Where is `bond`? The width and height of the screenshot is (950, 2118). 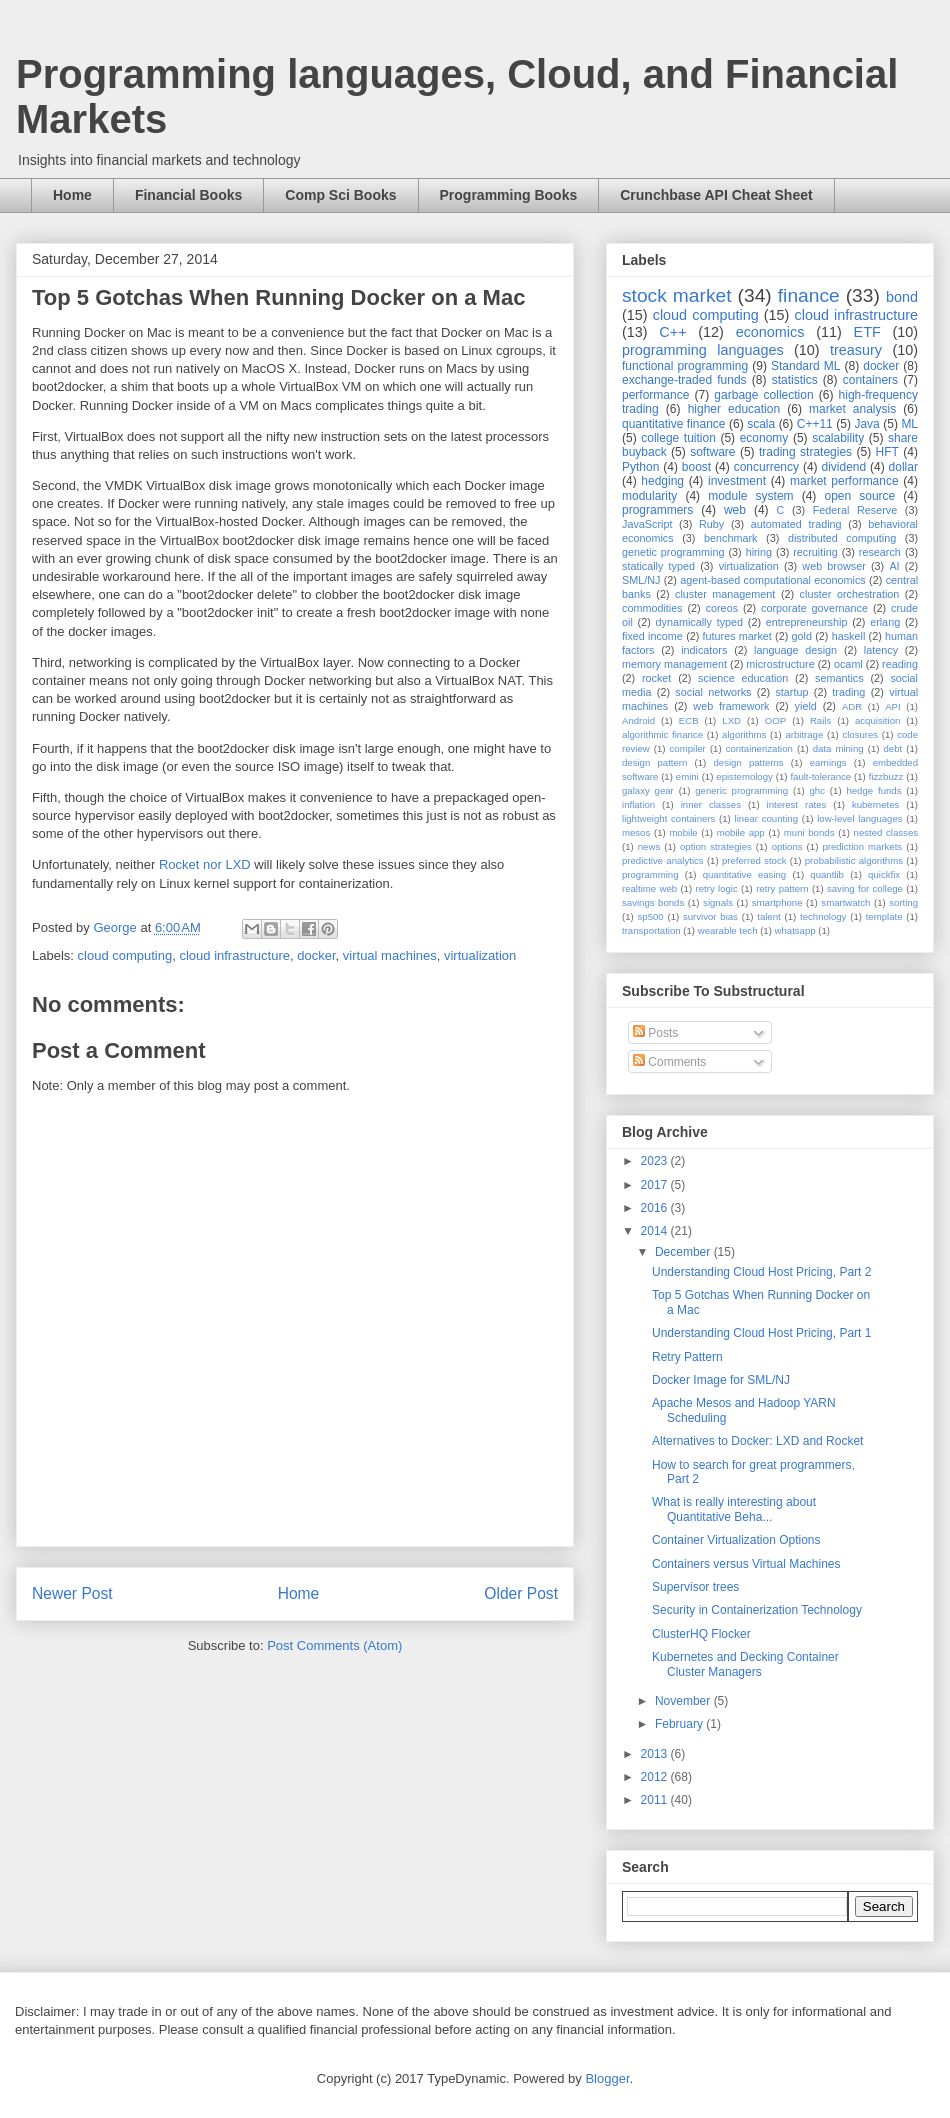 bond is located at coordinates (902, 297).